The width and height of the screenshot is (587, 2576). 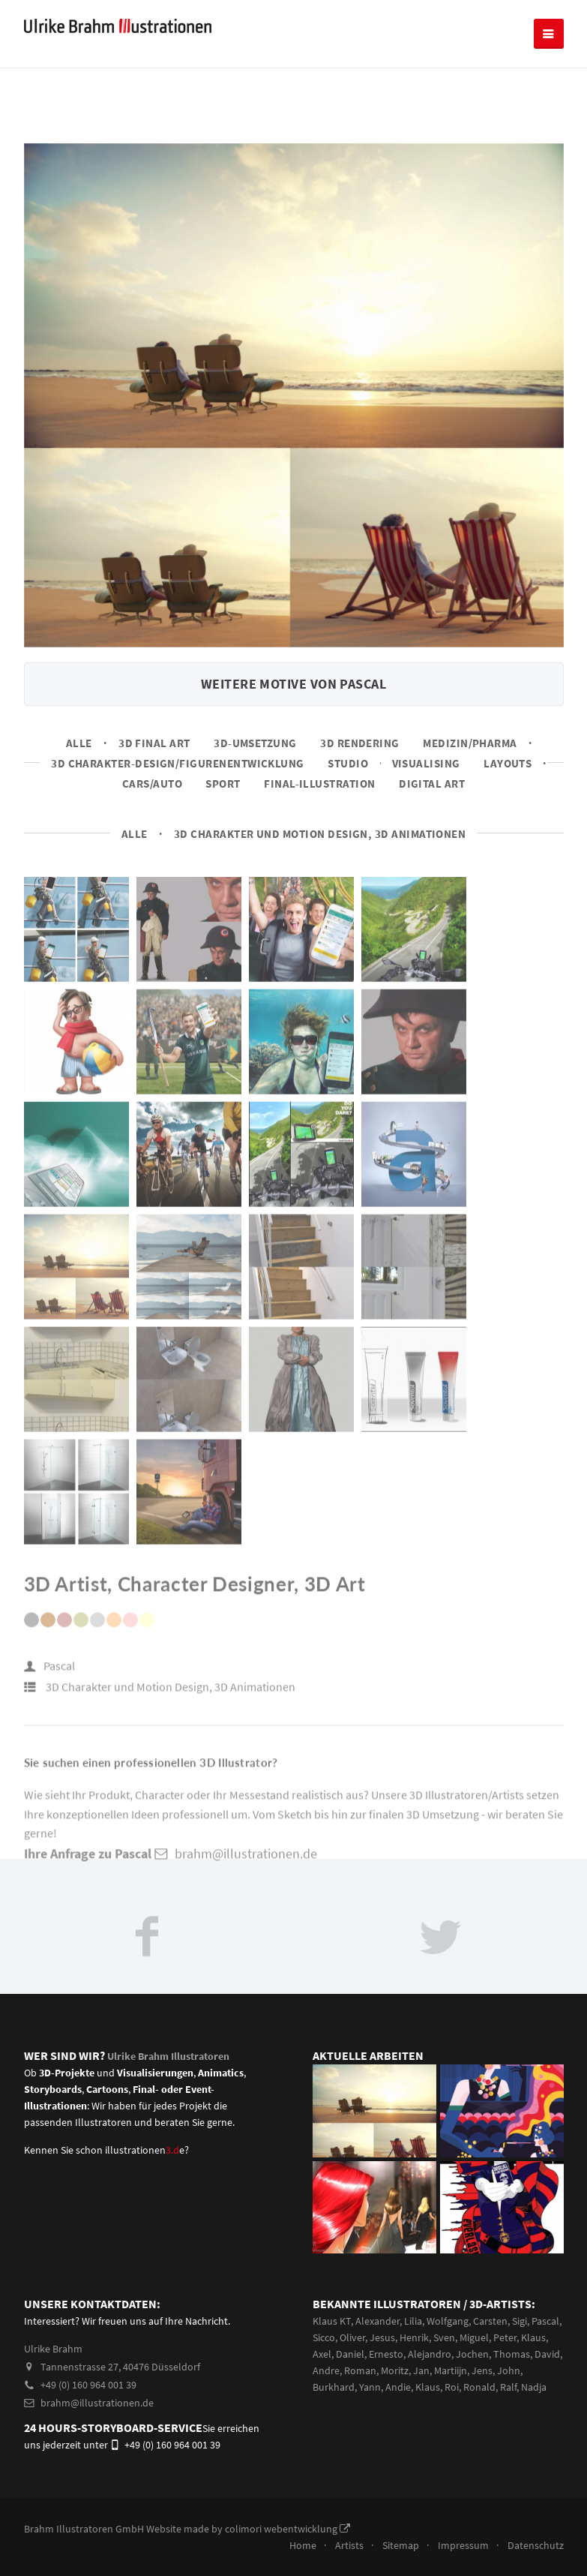 What do you see at coordinates (413, 2321) in the screenshot?
I see `Lilia` at bounding box center [413, 2321].